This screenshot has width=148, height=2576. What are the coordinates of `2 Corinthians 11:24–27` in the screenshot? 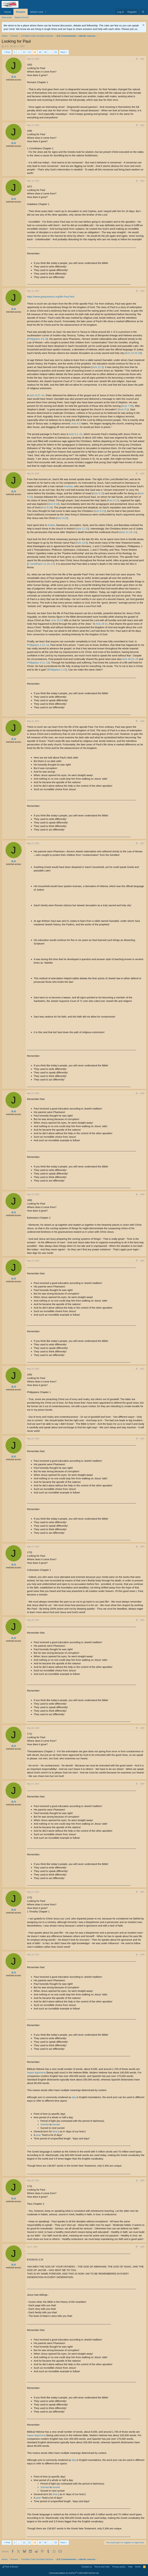 It's located at (41, 563).